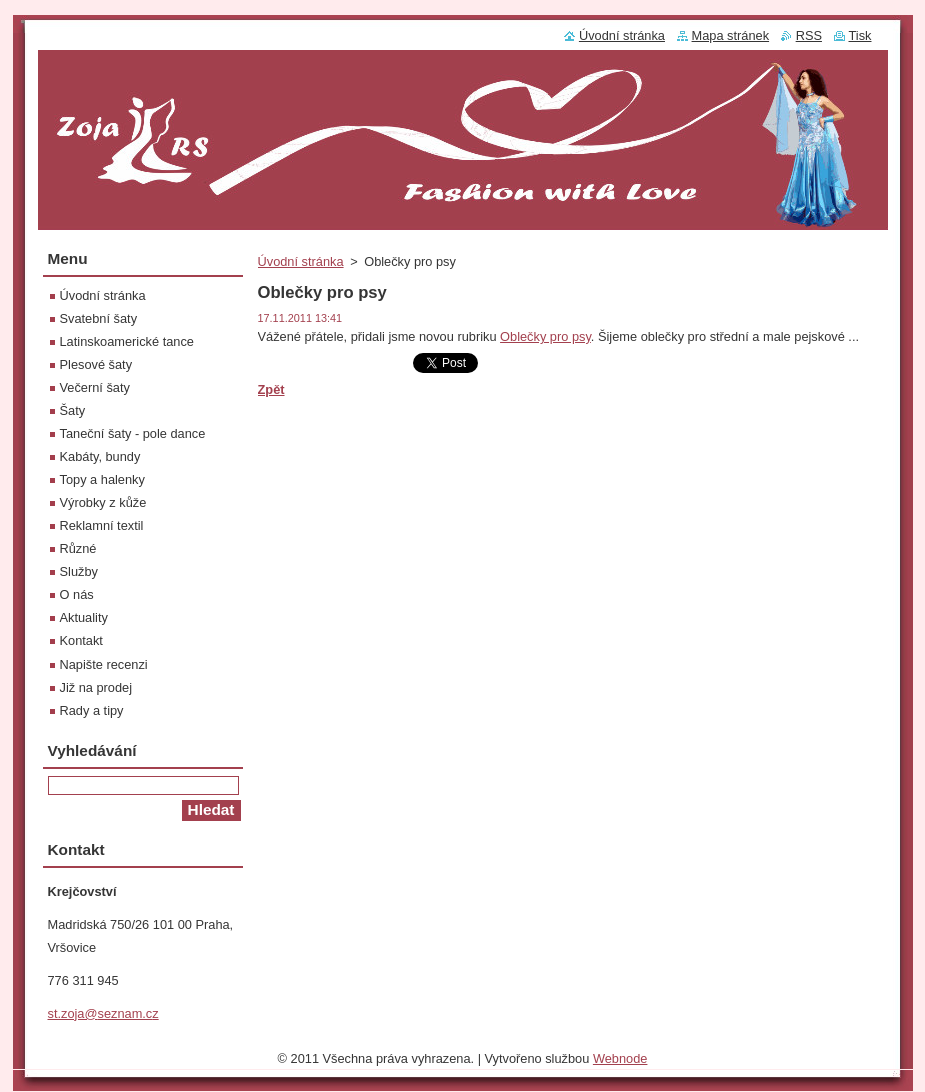 This screenshot has height=1092, width=925. Describe the element at coordinates (271, 389) in the screenshot. I see `Zpět` at that location.